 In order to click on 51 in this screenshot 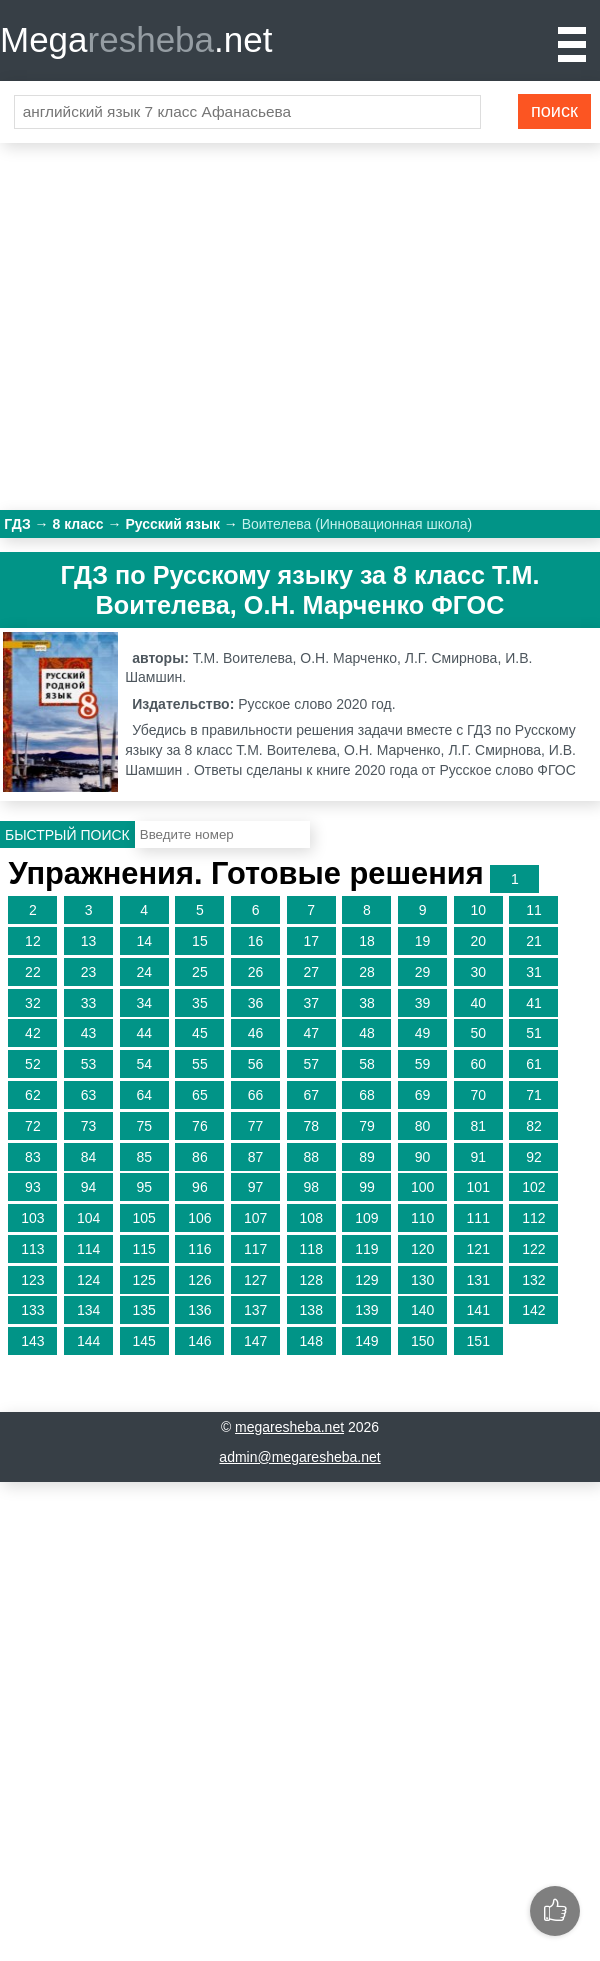, I will do `click(534, 1033)`.